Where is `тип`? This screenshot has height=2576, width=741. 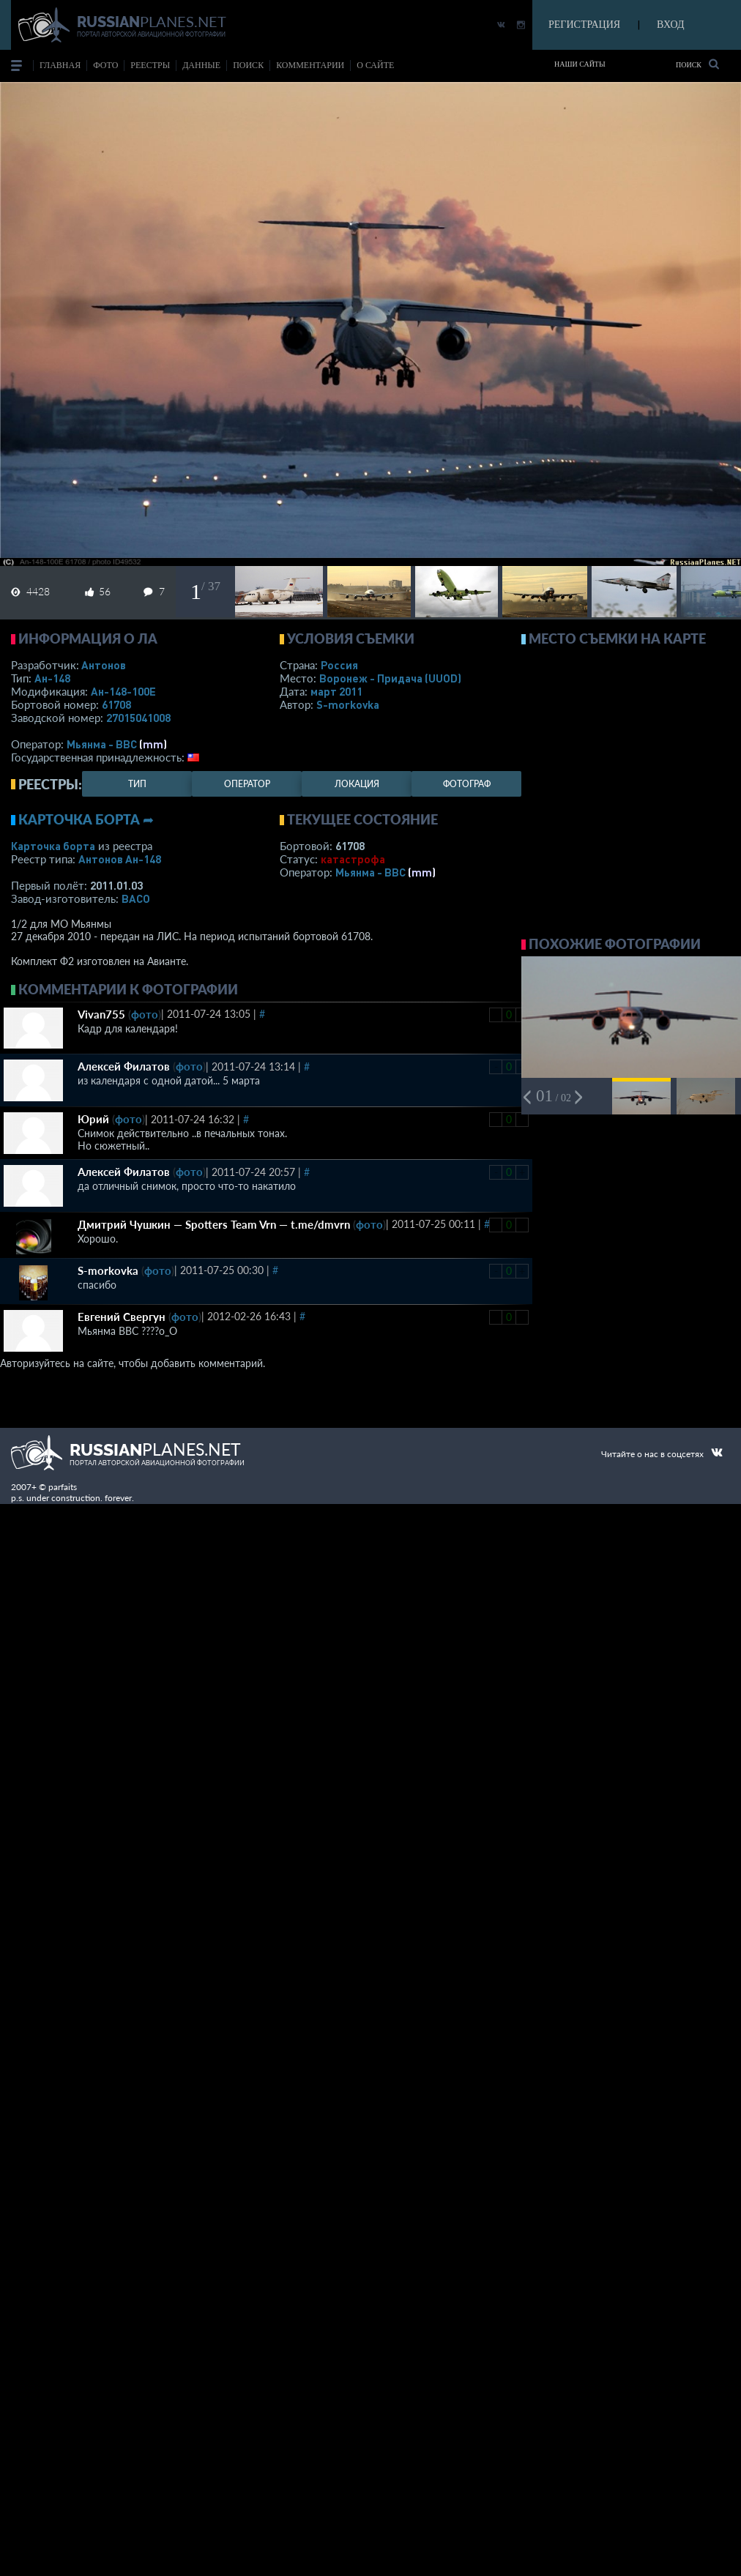 тип is located at coordinates (137, 783).